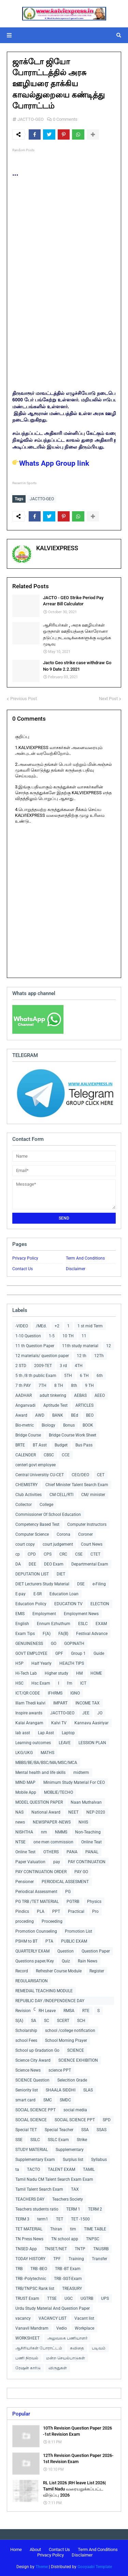  I want to click on /MEd., so click(41, 1326).